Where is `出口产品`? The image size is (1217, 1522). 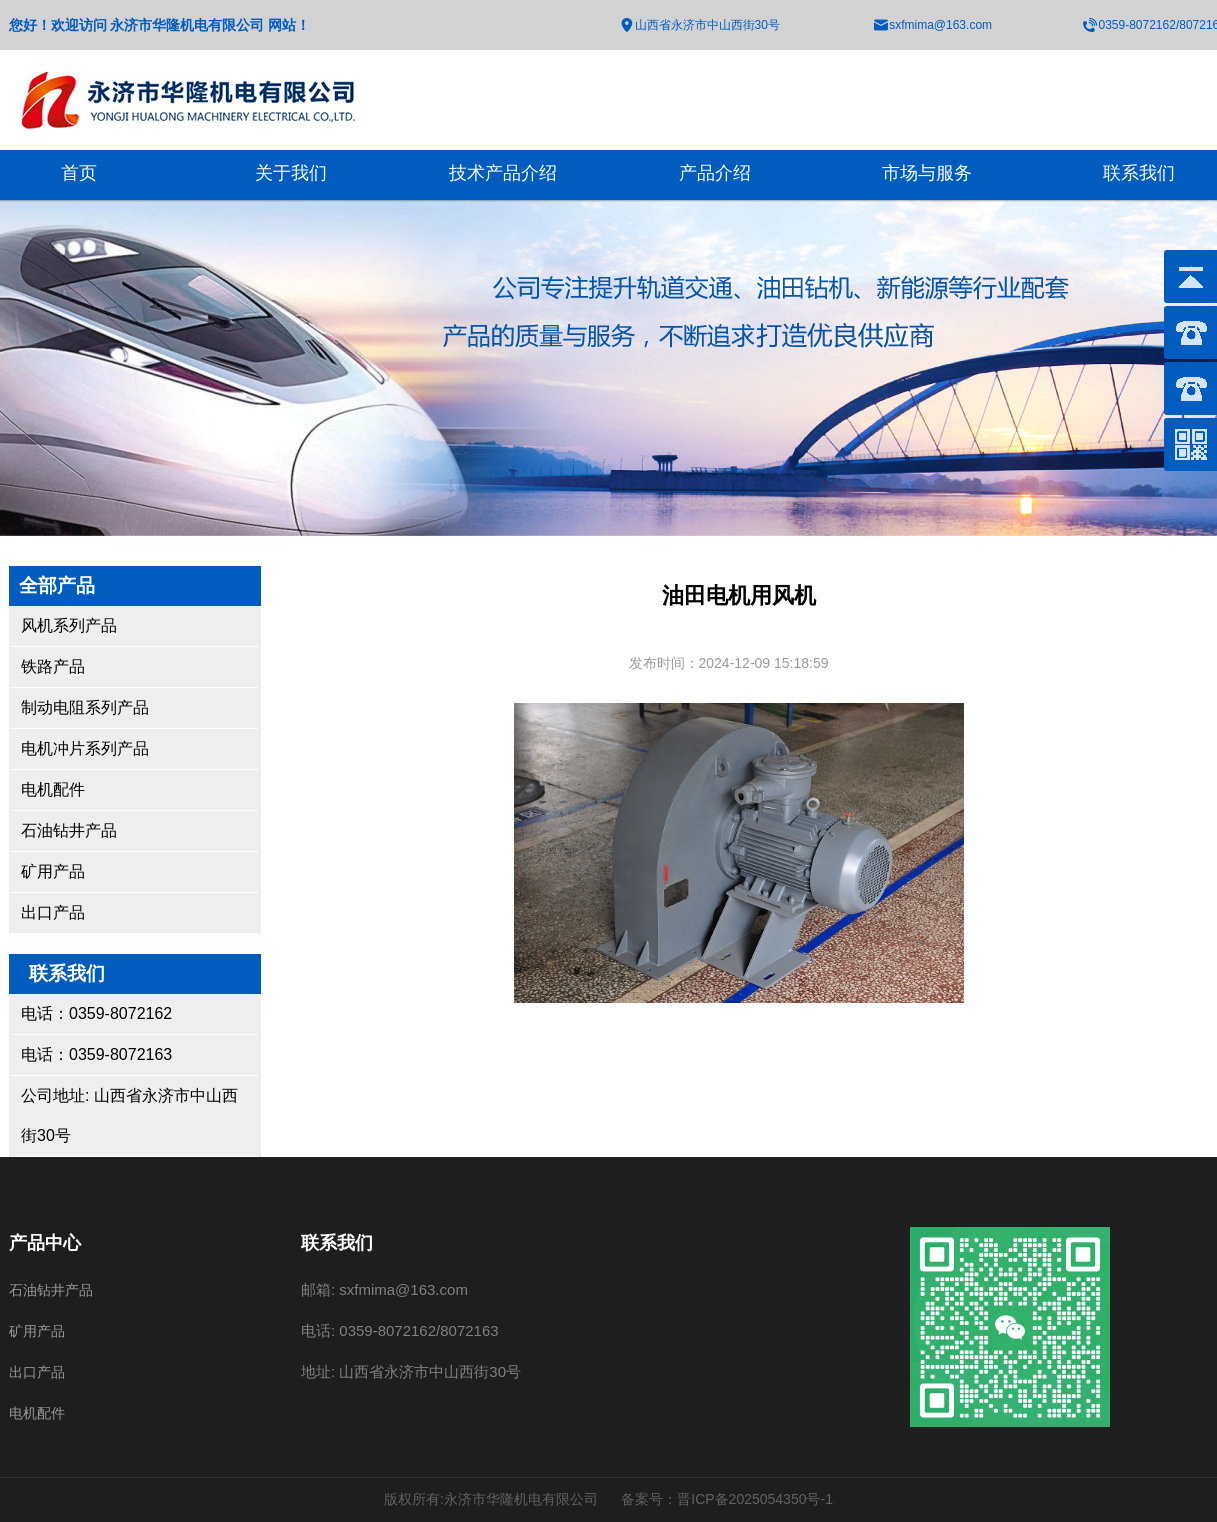 出口产品 is located at coordinates (53, 912).